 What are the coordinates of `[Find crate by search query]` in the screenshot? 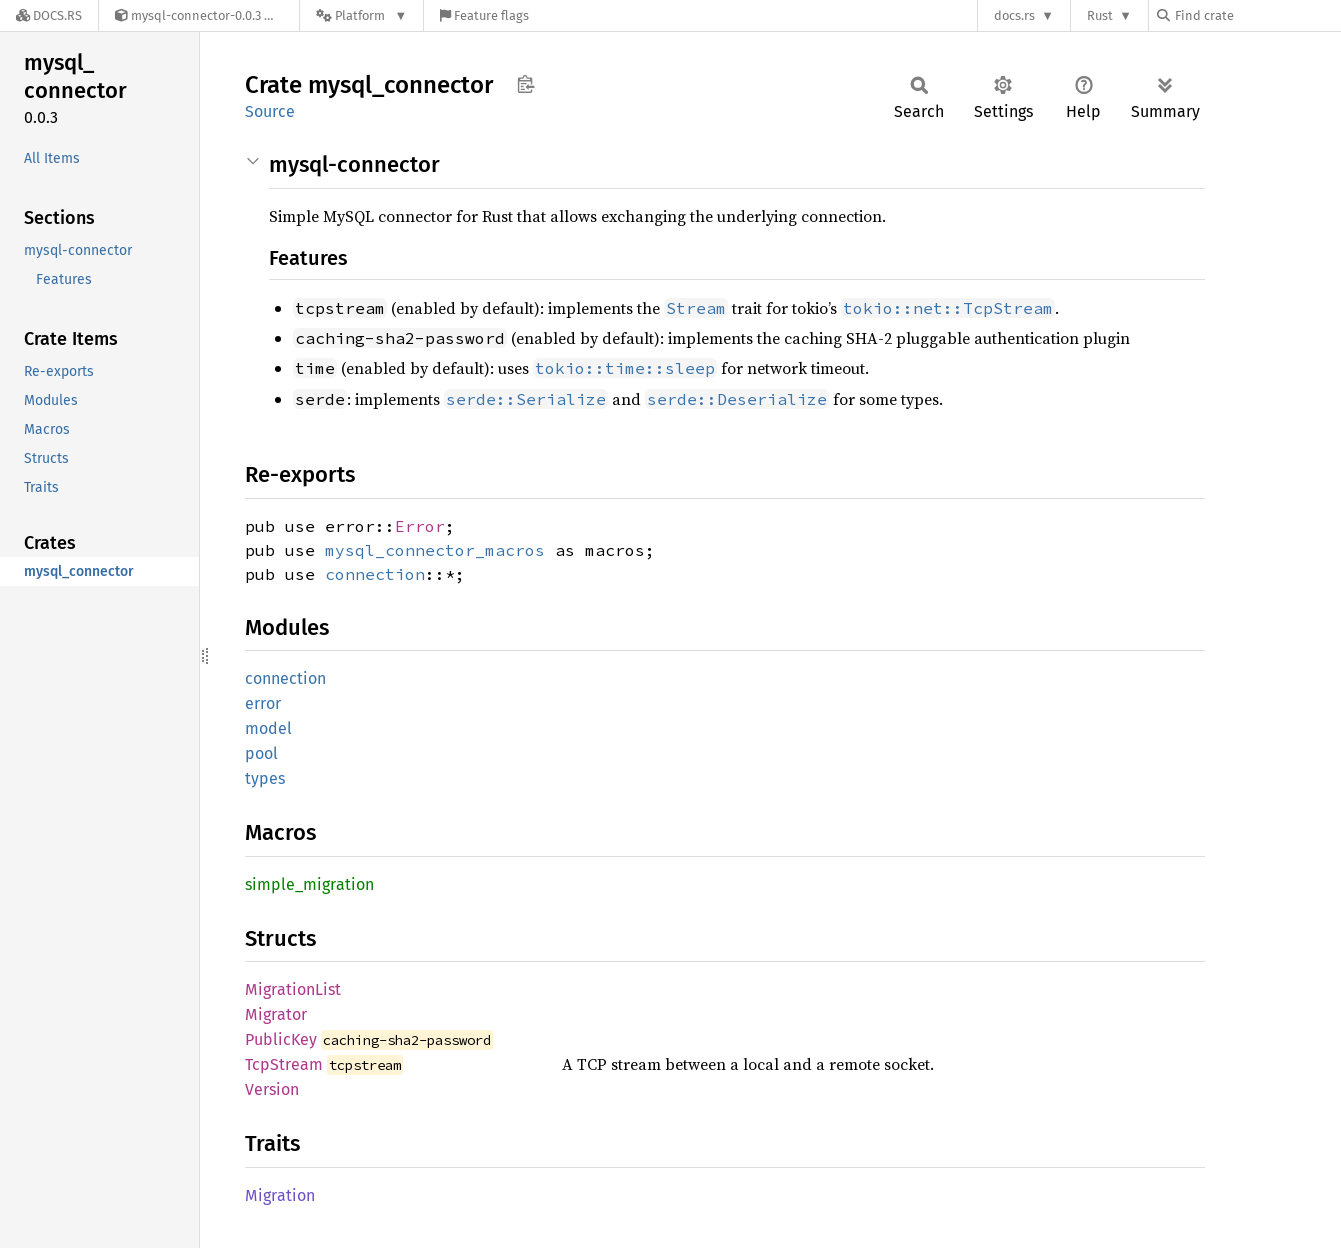 It's located at (1257, 15).